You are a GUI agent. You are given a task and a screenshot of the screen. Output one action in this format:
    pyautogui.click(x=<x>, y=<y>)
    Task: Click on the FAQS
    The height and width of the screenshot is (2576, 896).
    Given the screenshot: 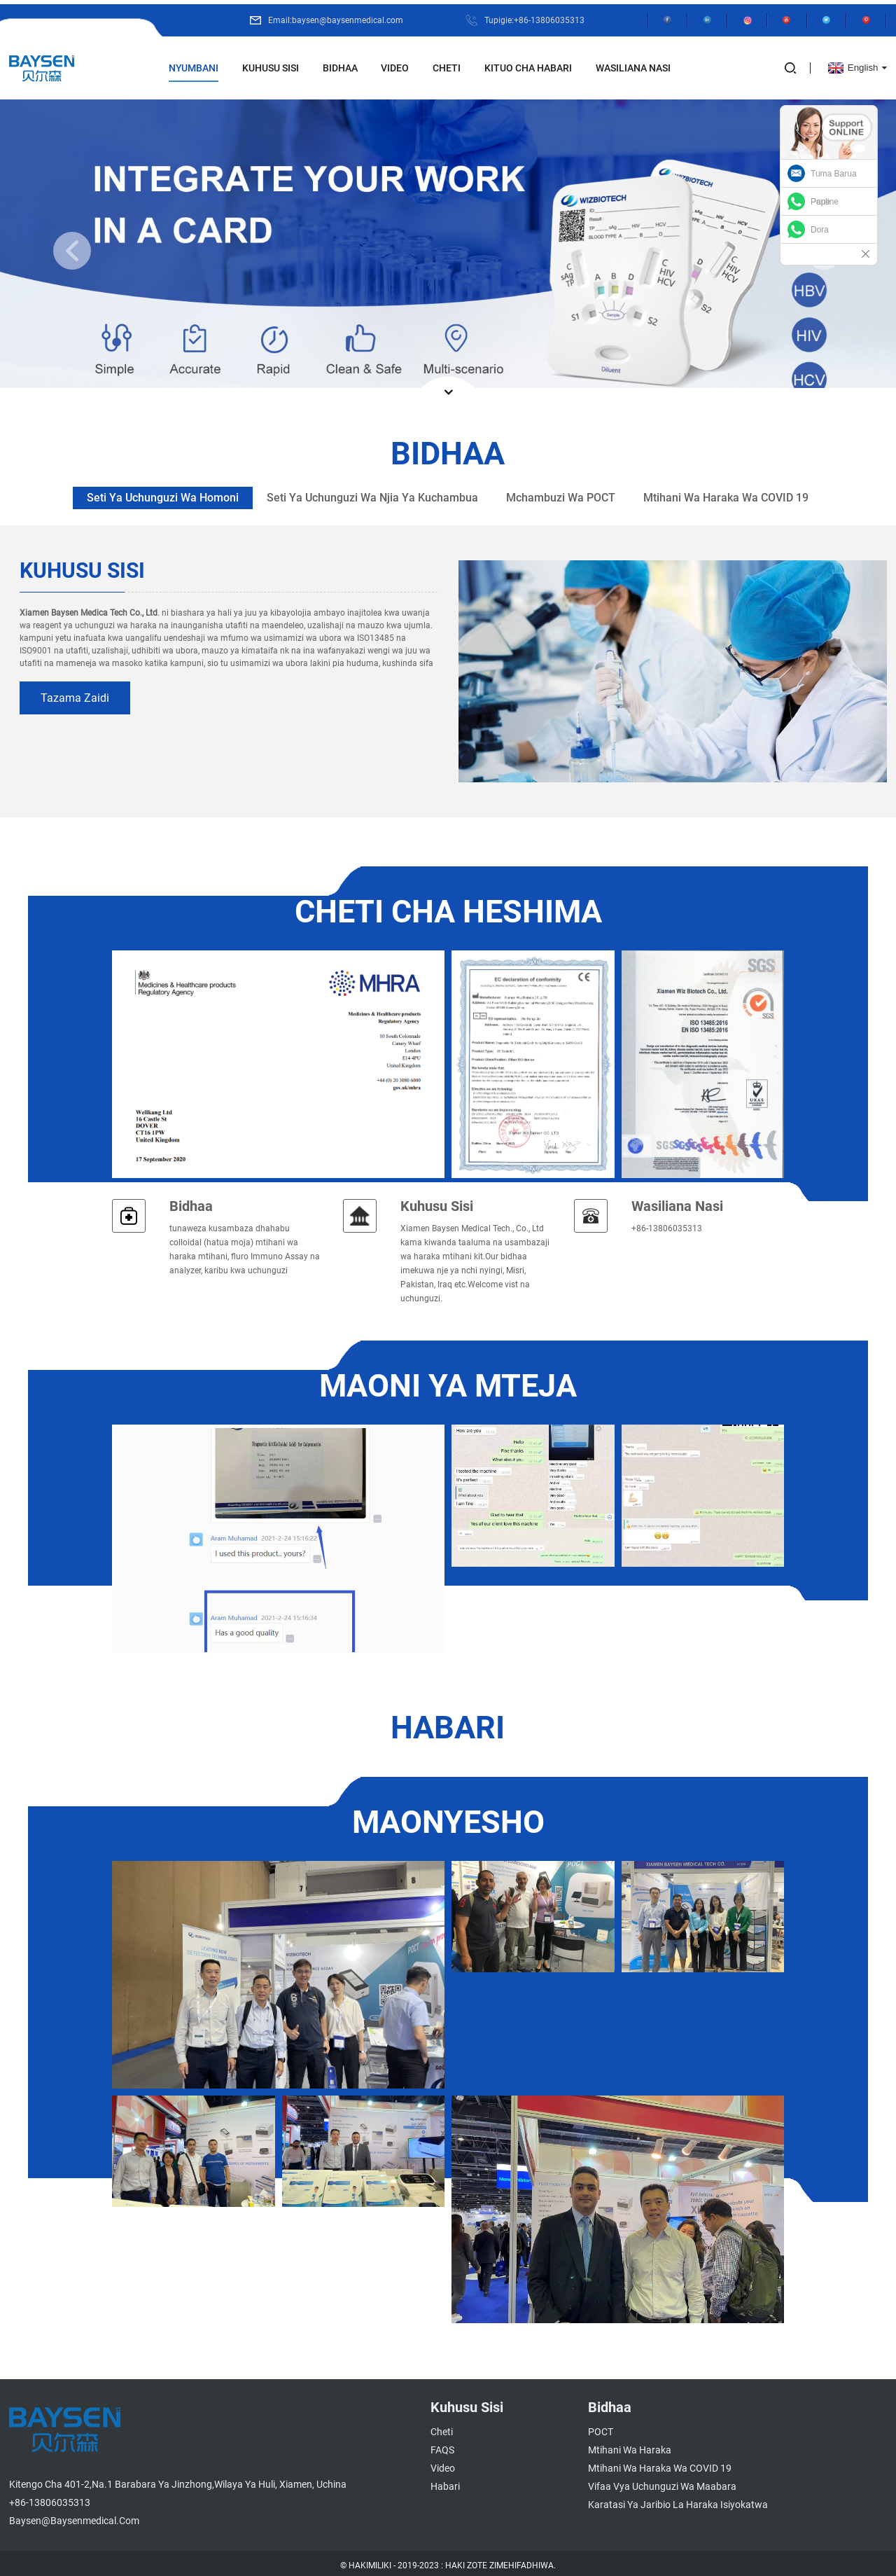 What is the action you would take?
    pyautogui.click(x=442, y=2445)
    